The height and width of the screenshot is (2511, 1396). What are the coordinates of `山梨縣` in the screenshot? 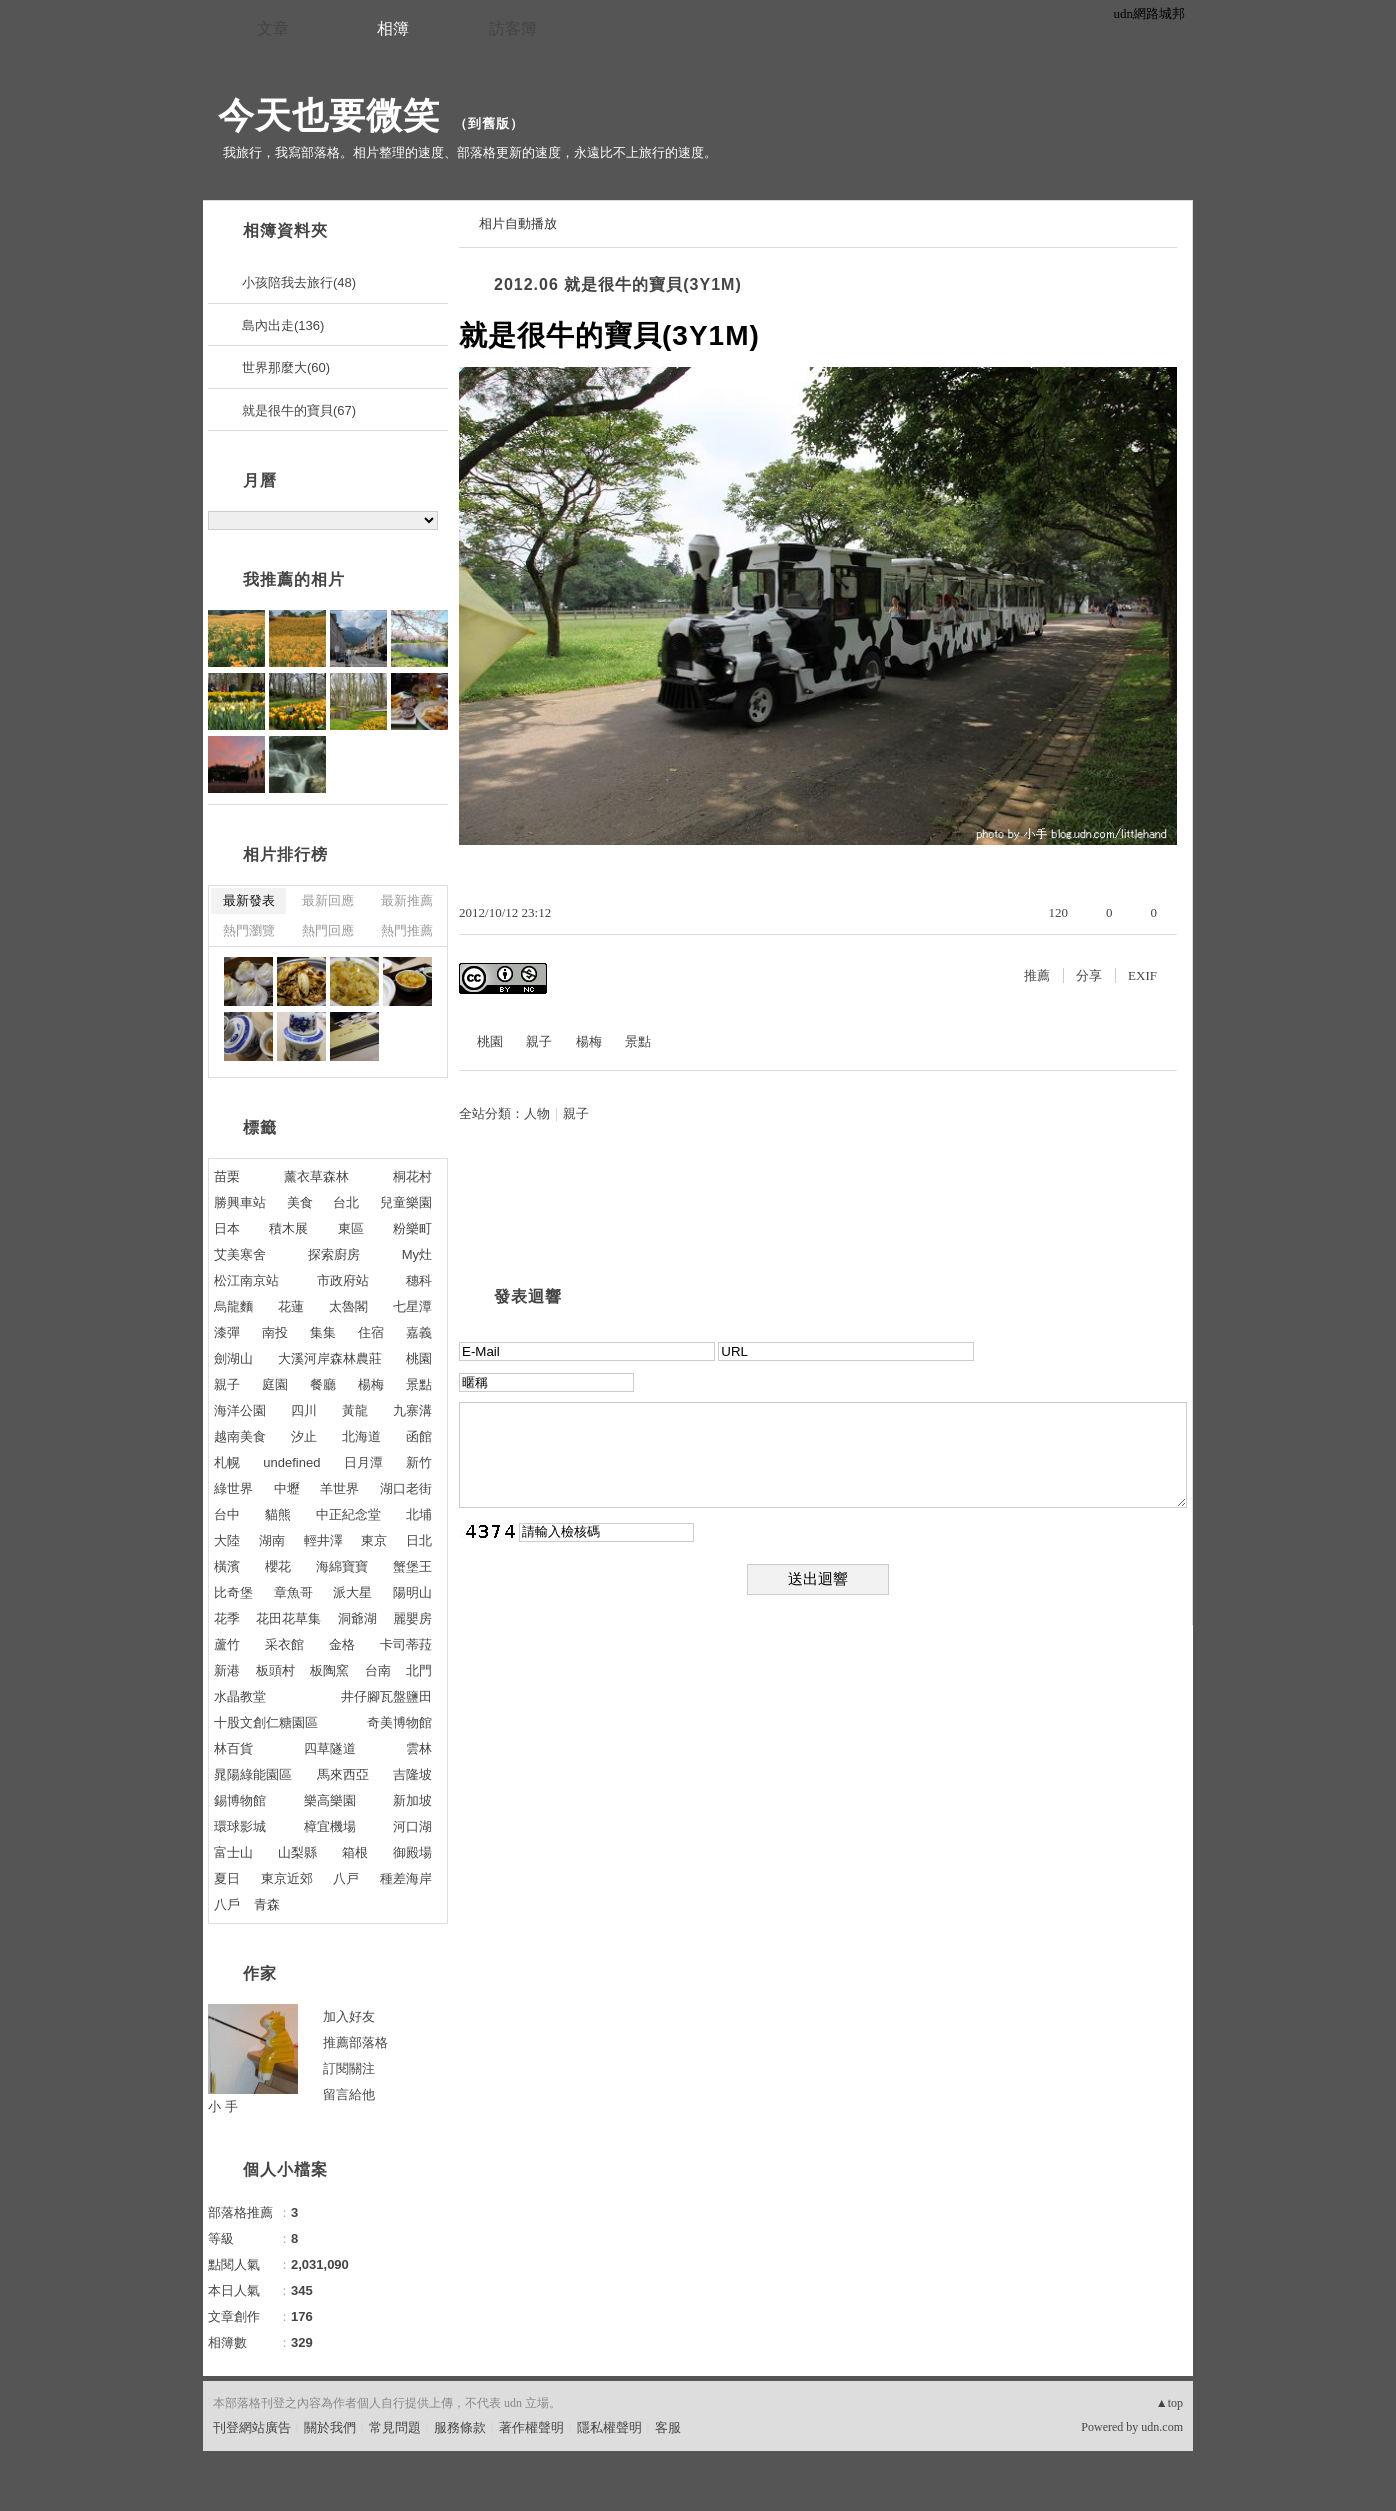 It's located at (297, 1852).